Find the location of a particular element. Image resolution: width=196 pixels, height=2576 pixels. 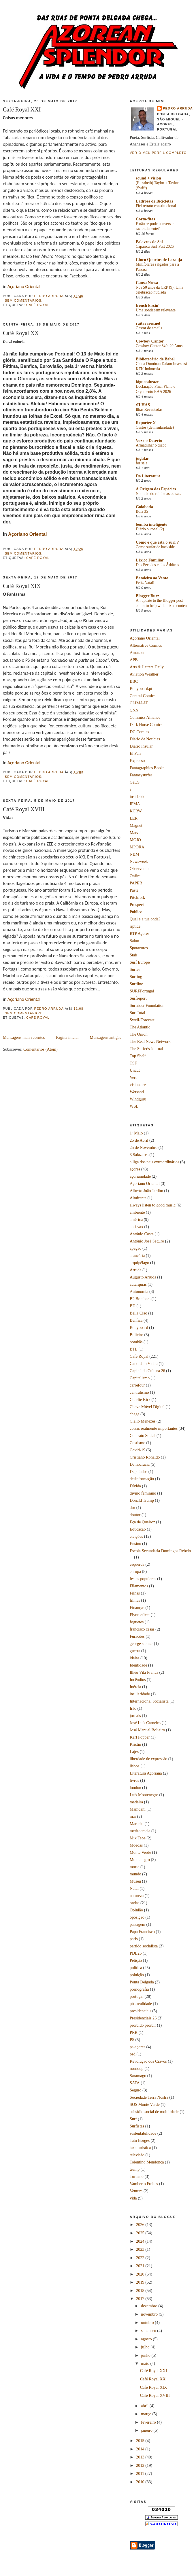

Alternative Comics is located at coordinates (146, 645).